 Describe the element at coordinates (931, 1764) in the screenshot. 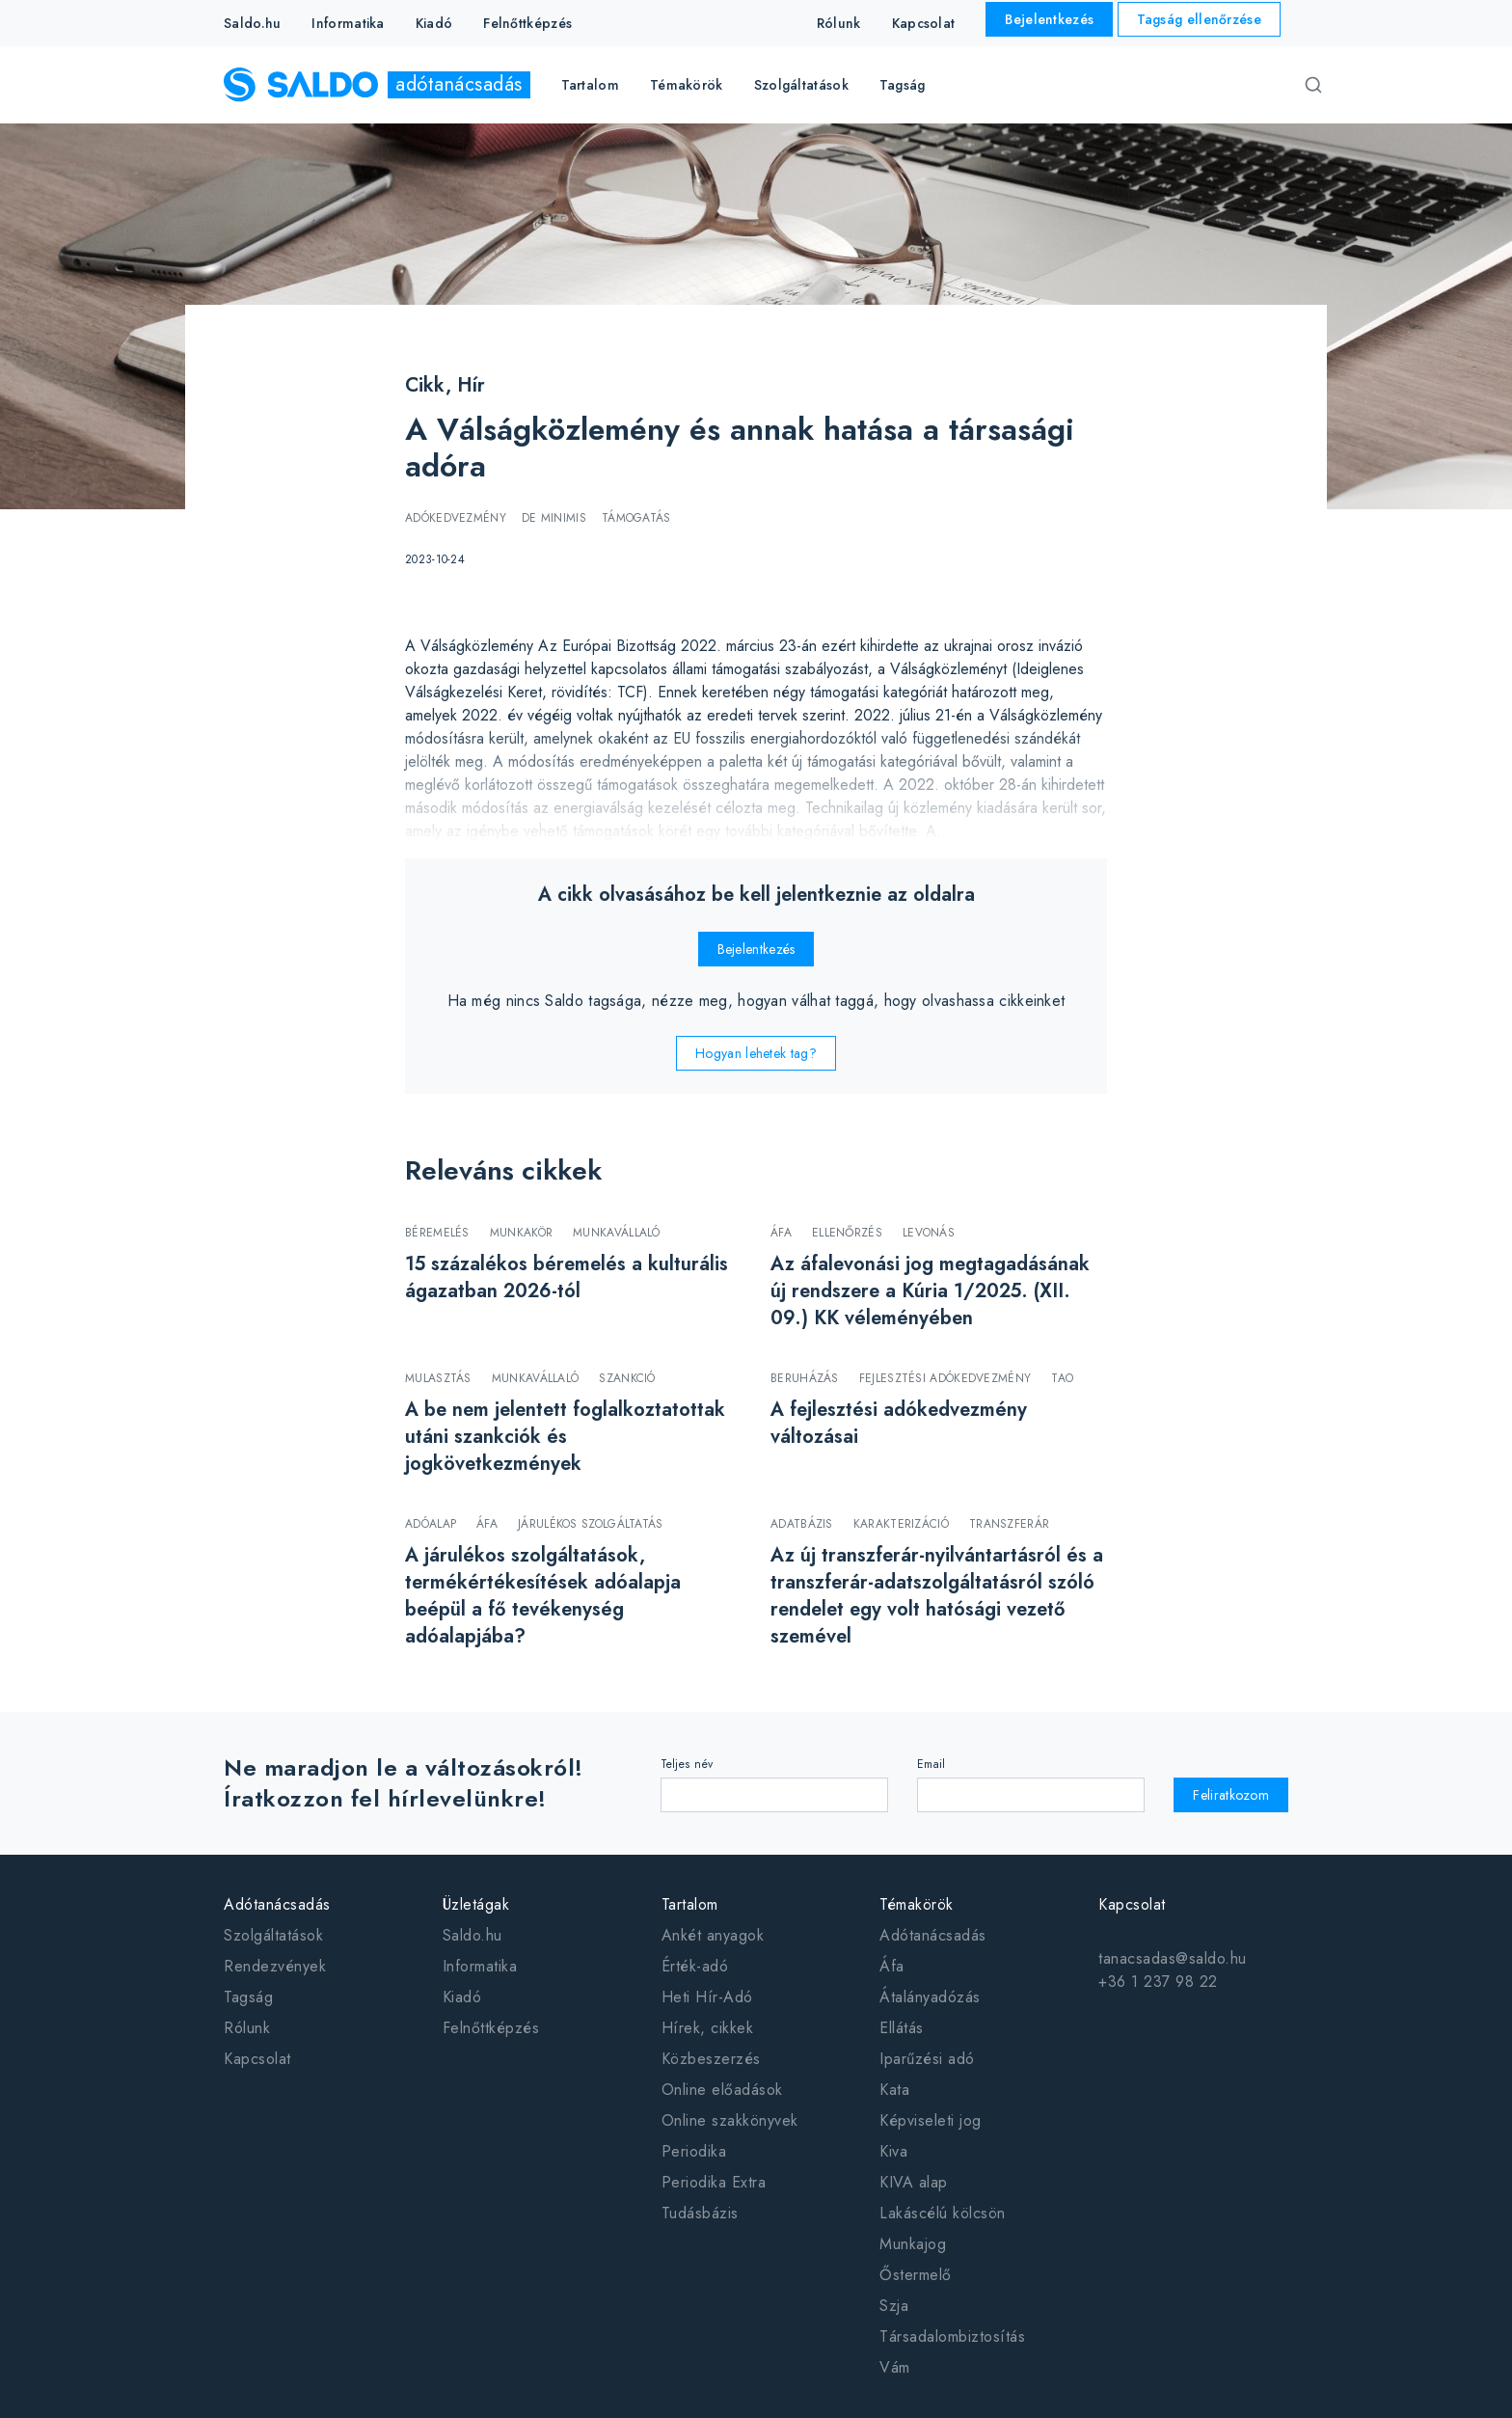

I see `Email` at that location.